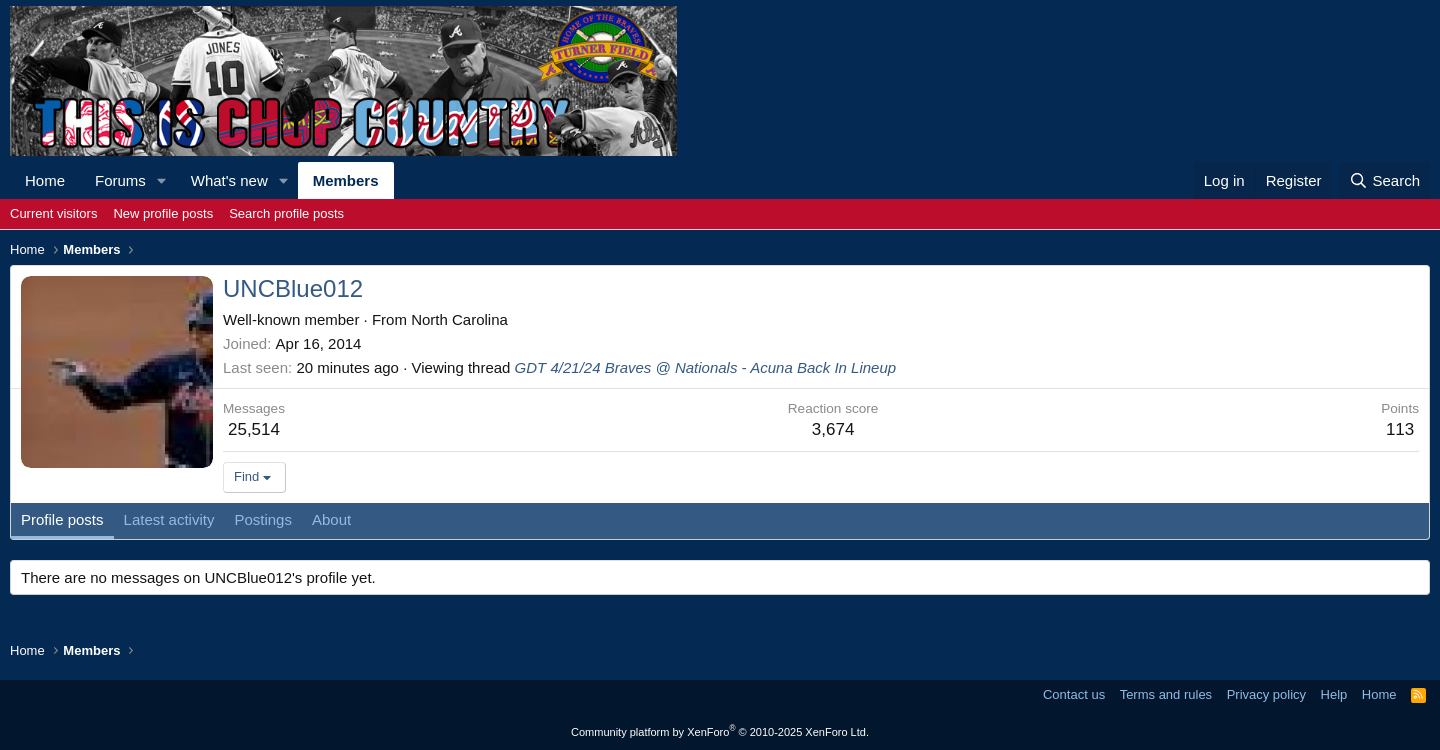 The height and width of the screenshot is (750, 1440). I want to click on GDT 4/21/24 Braves @ Nationals - Acuna Back In Lineup, so click(706, 367).